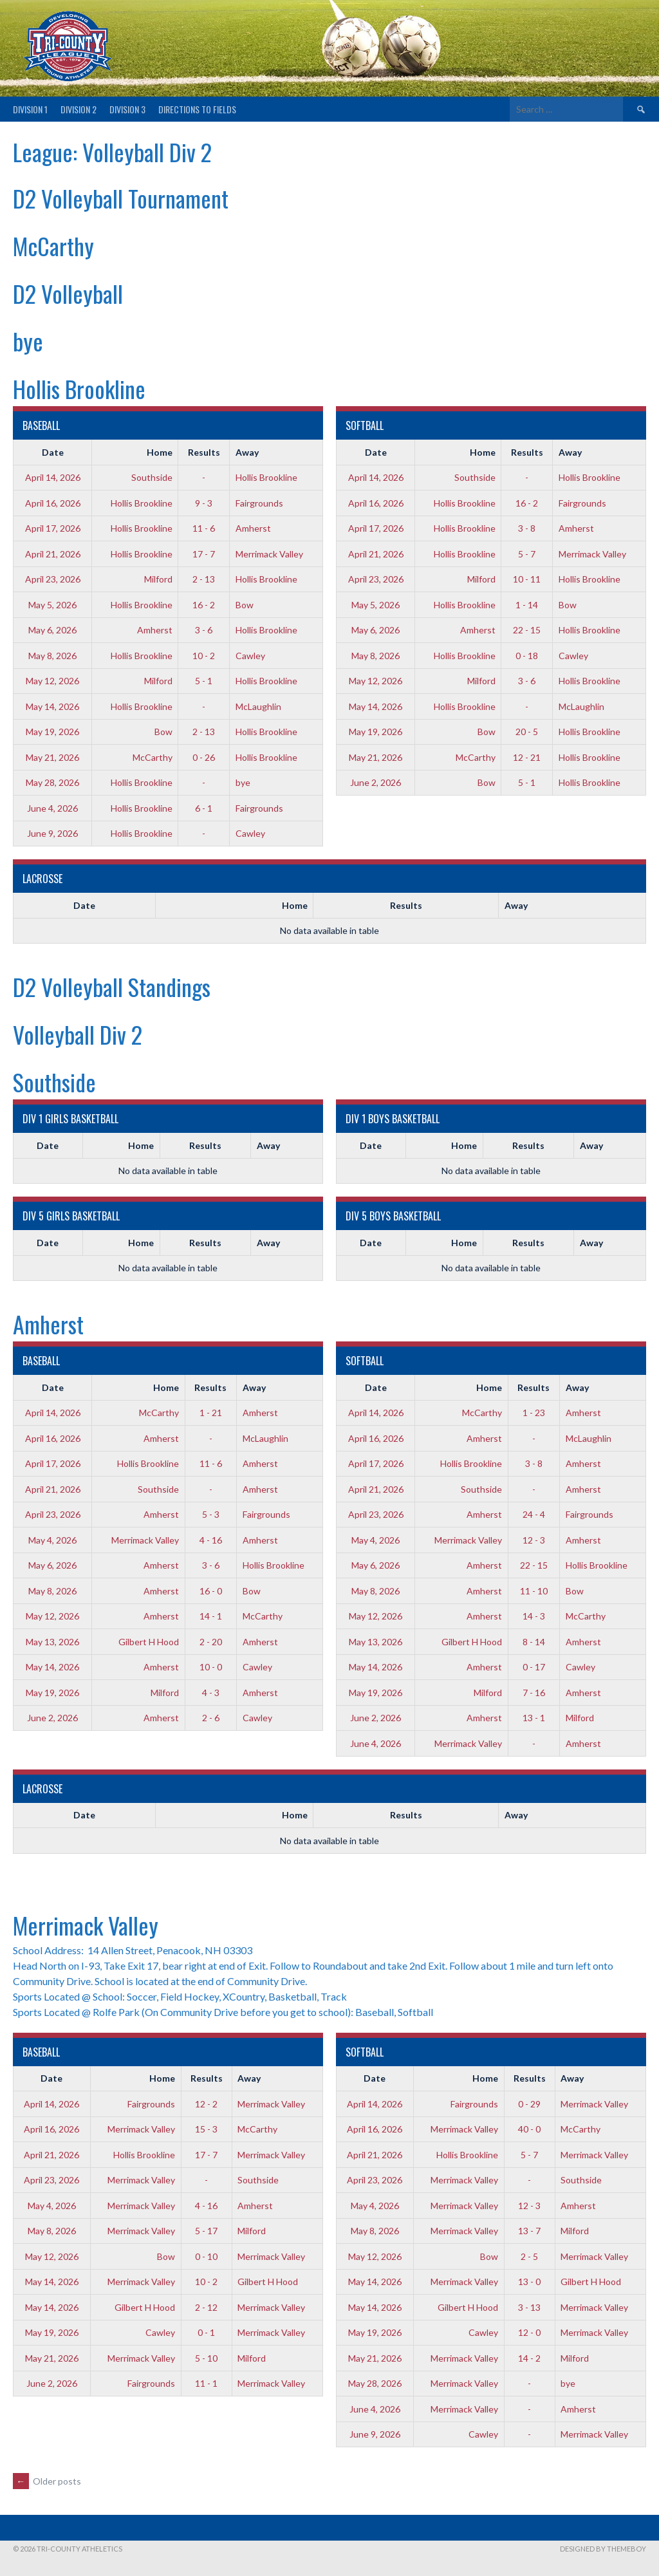 Image resolution: width=659 pixels, height=2576 pixels. I want to click on Results, so click(204, 452).